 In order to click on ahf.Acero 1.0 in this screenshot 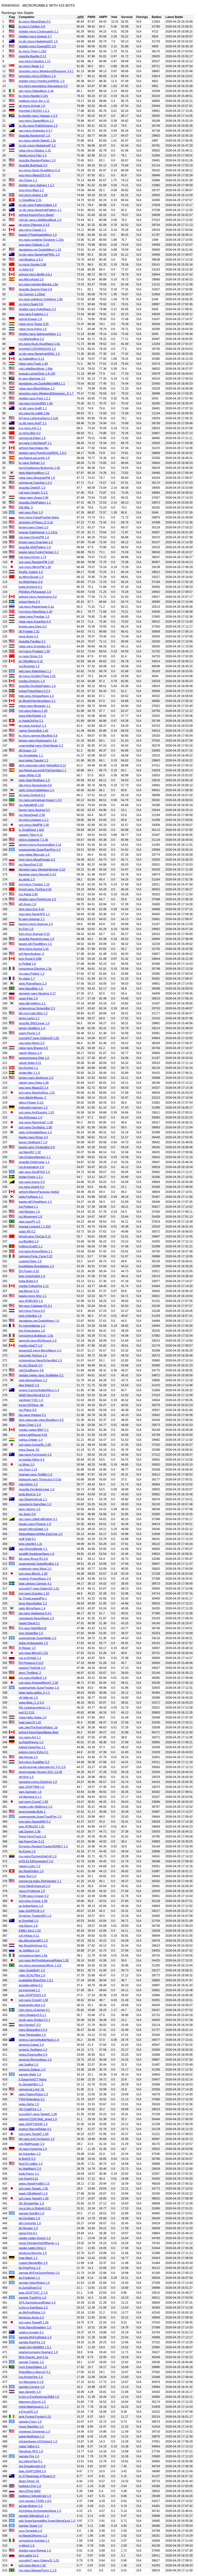, I will do `click(27, 904)`.